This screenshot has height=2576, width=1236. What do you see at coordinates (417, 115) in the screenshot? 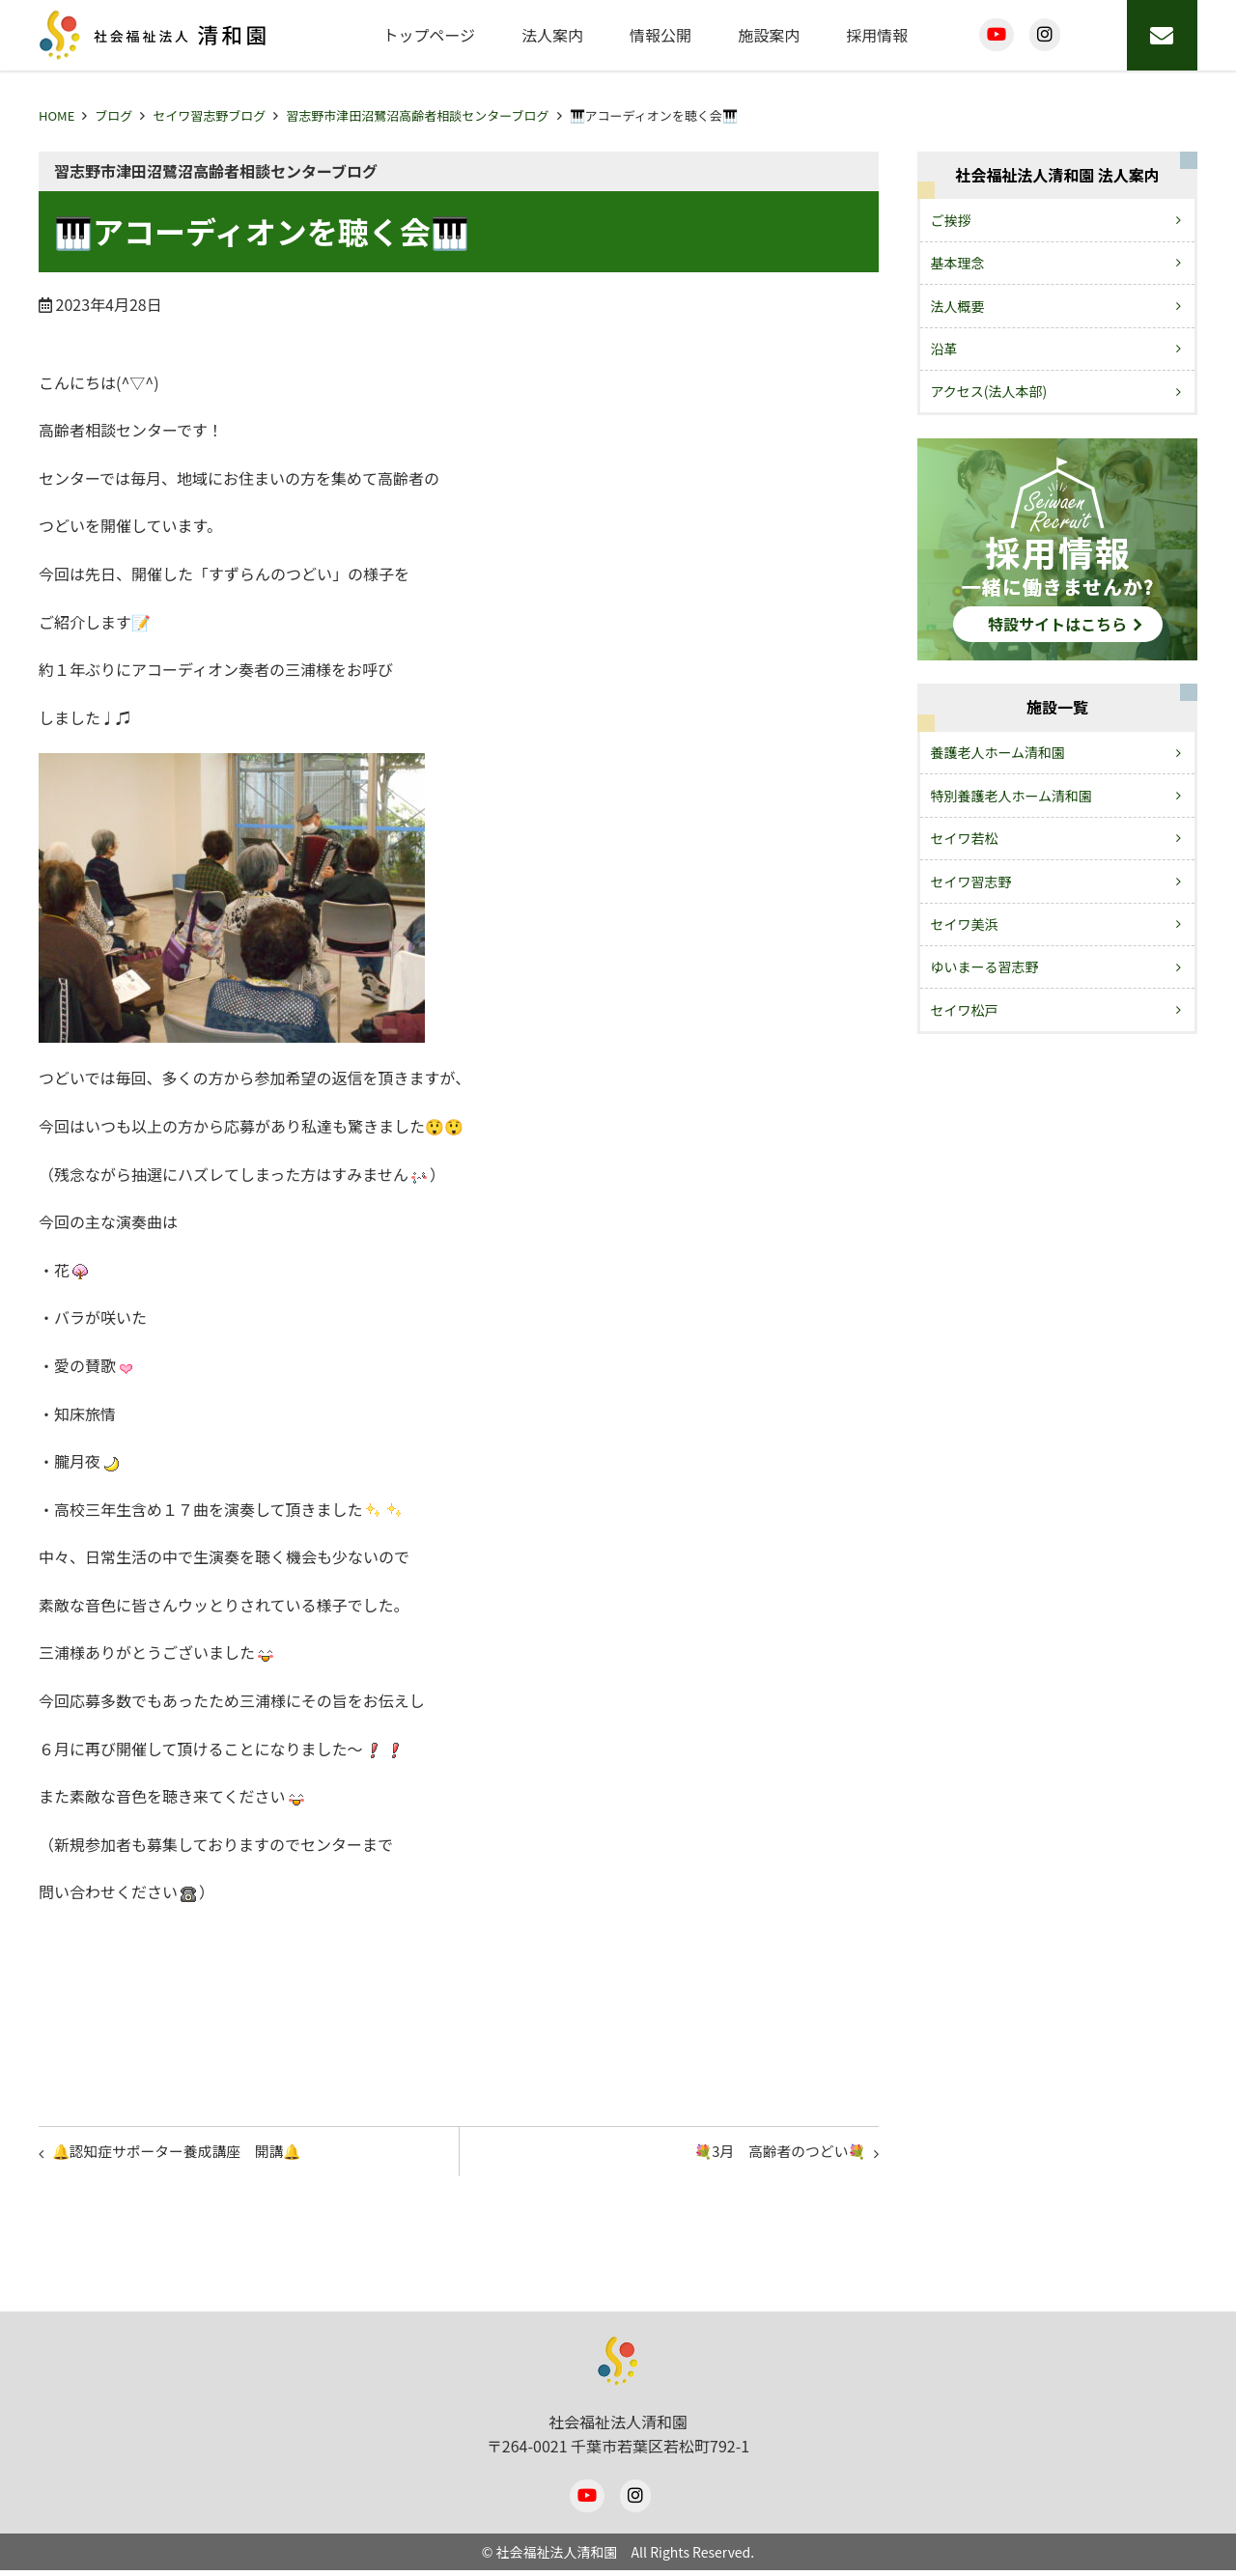
I see `習志野市津田沼鷺沼高齢者相談センターブログ` at bounding box center [417, 115].